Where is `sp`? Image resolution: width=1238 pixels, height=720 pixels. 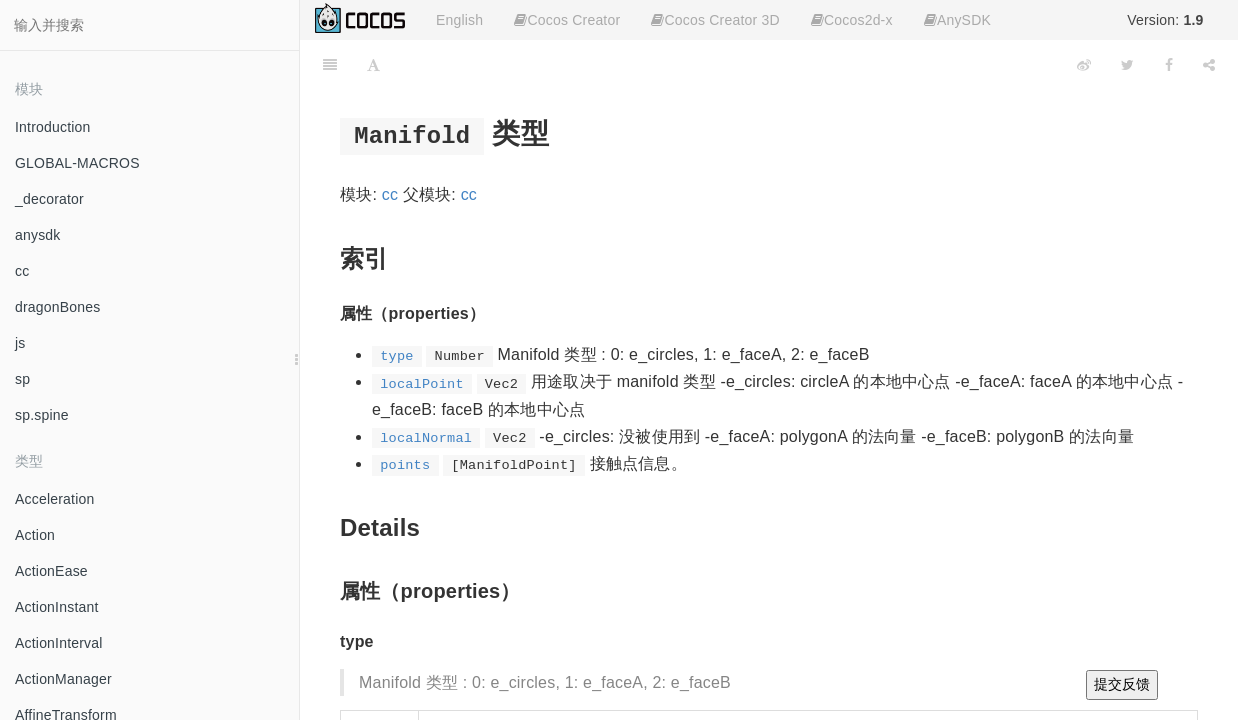
sp is located at coordinates (22, 379).